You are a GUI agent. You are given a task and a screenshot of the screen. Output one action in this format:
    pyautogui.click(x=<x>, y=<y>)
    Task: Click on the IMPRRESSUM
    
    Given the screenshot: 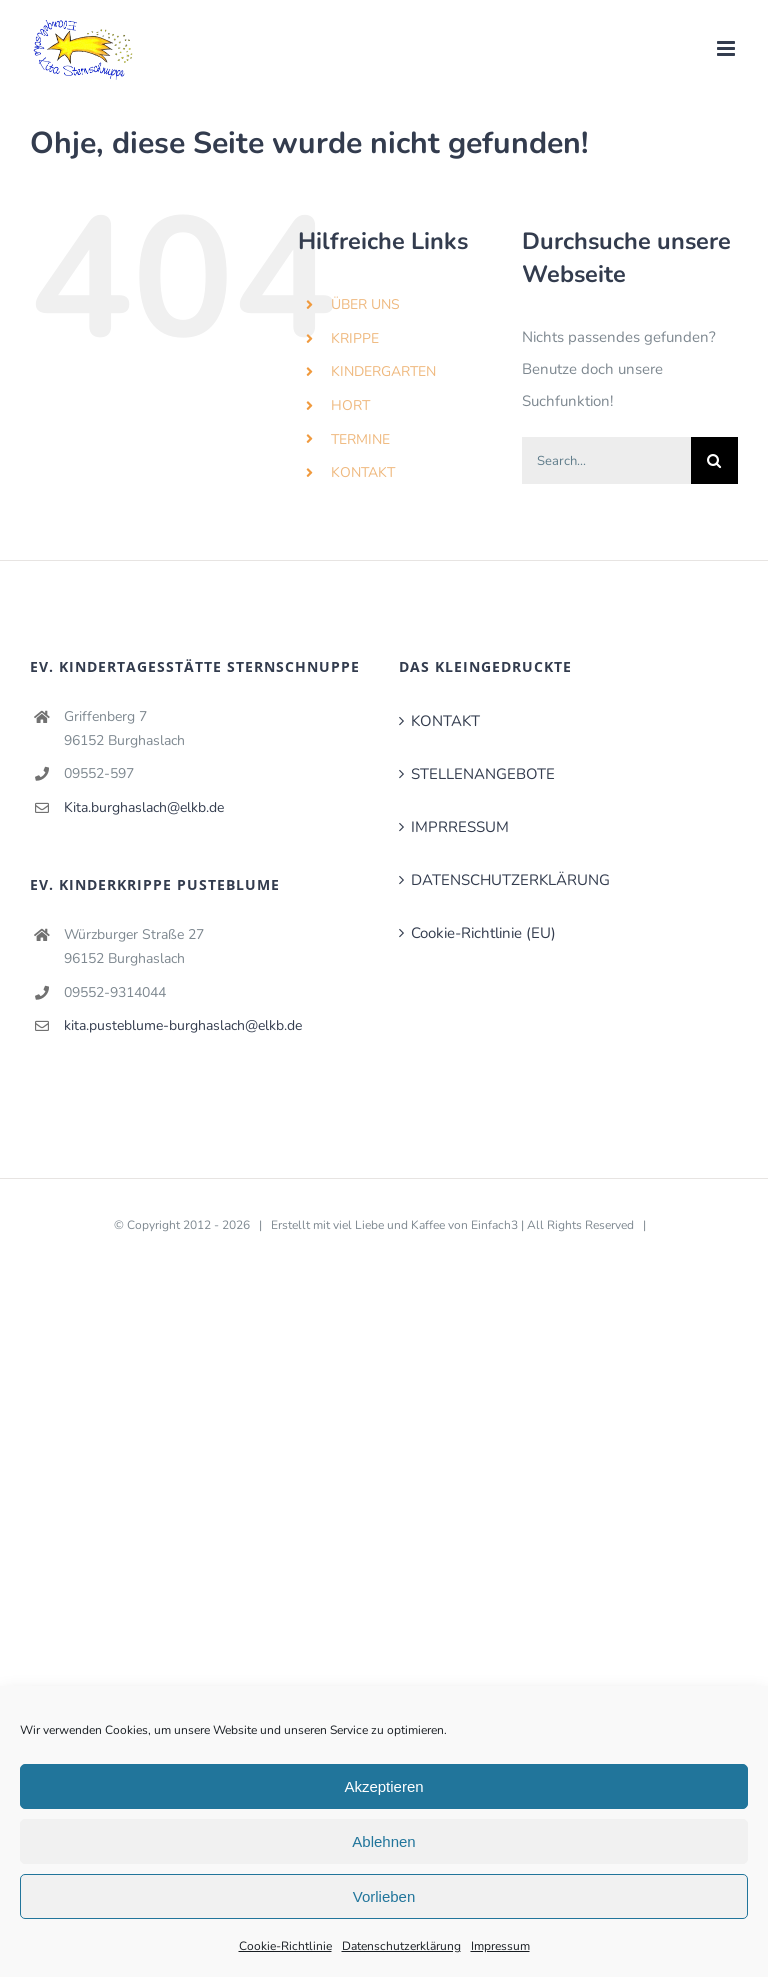 What is the action you would take?
    pyautogui.click(x=460, y=827)
    